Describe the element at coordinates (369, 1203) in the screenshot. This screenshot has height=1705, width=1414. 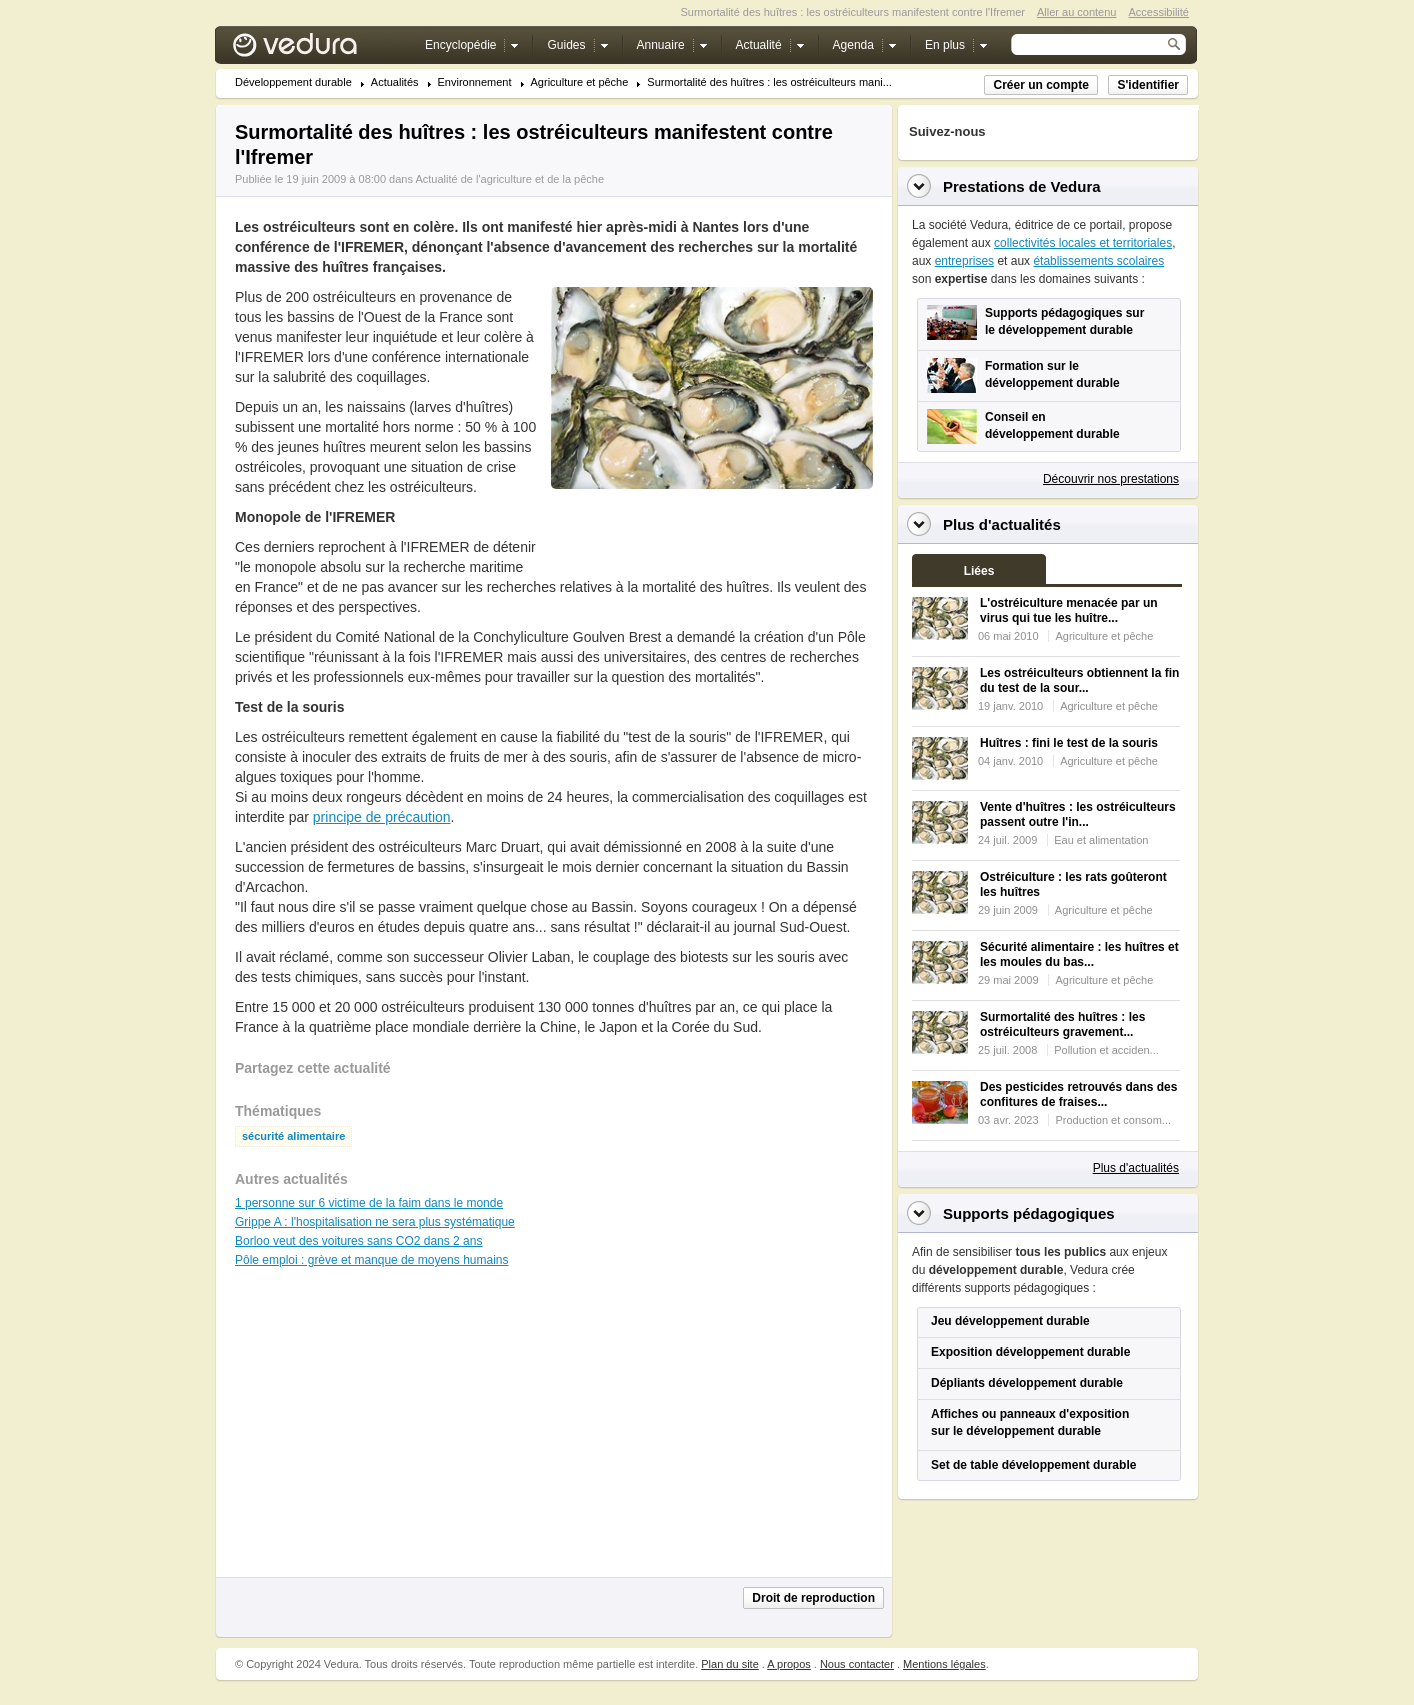
I see `1 personne sur 6 victime de la faim dans le monde` at that location.